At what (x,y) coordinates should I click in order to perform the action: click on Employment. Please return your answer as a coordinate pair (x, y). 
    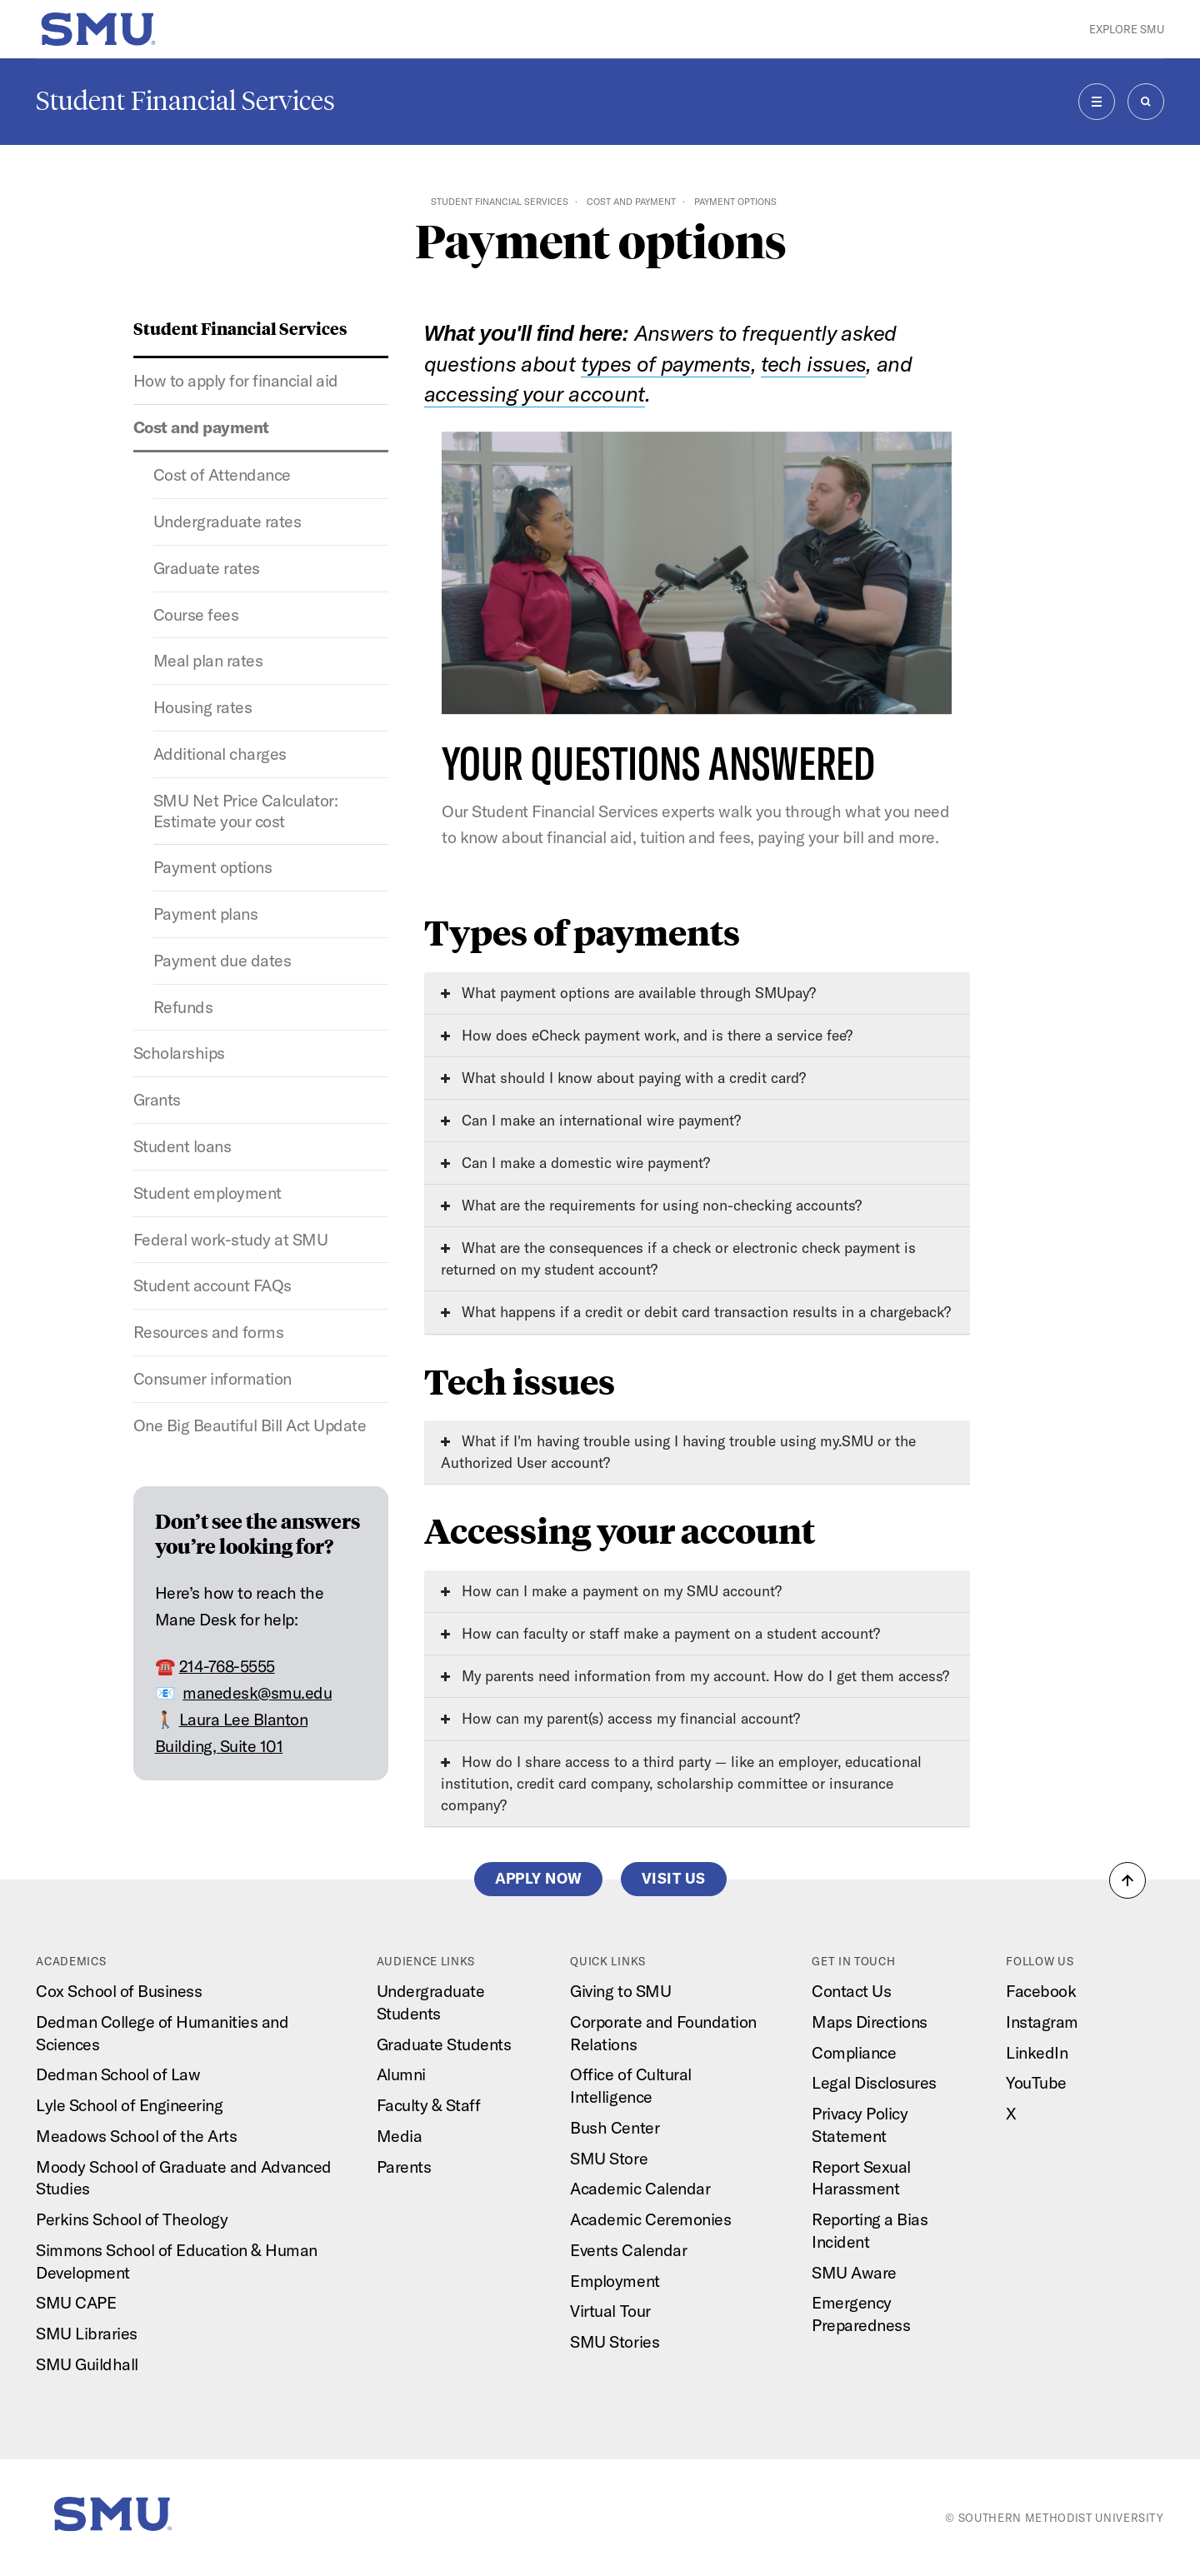
    Looking at the image, I should click on (614, 2280).